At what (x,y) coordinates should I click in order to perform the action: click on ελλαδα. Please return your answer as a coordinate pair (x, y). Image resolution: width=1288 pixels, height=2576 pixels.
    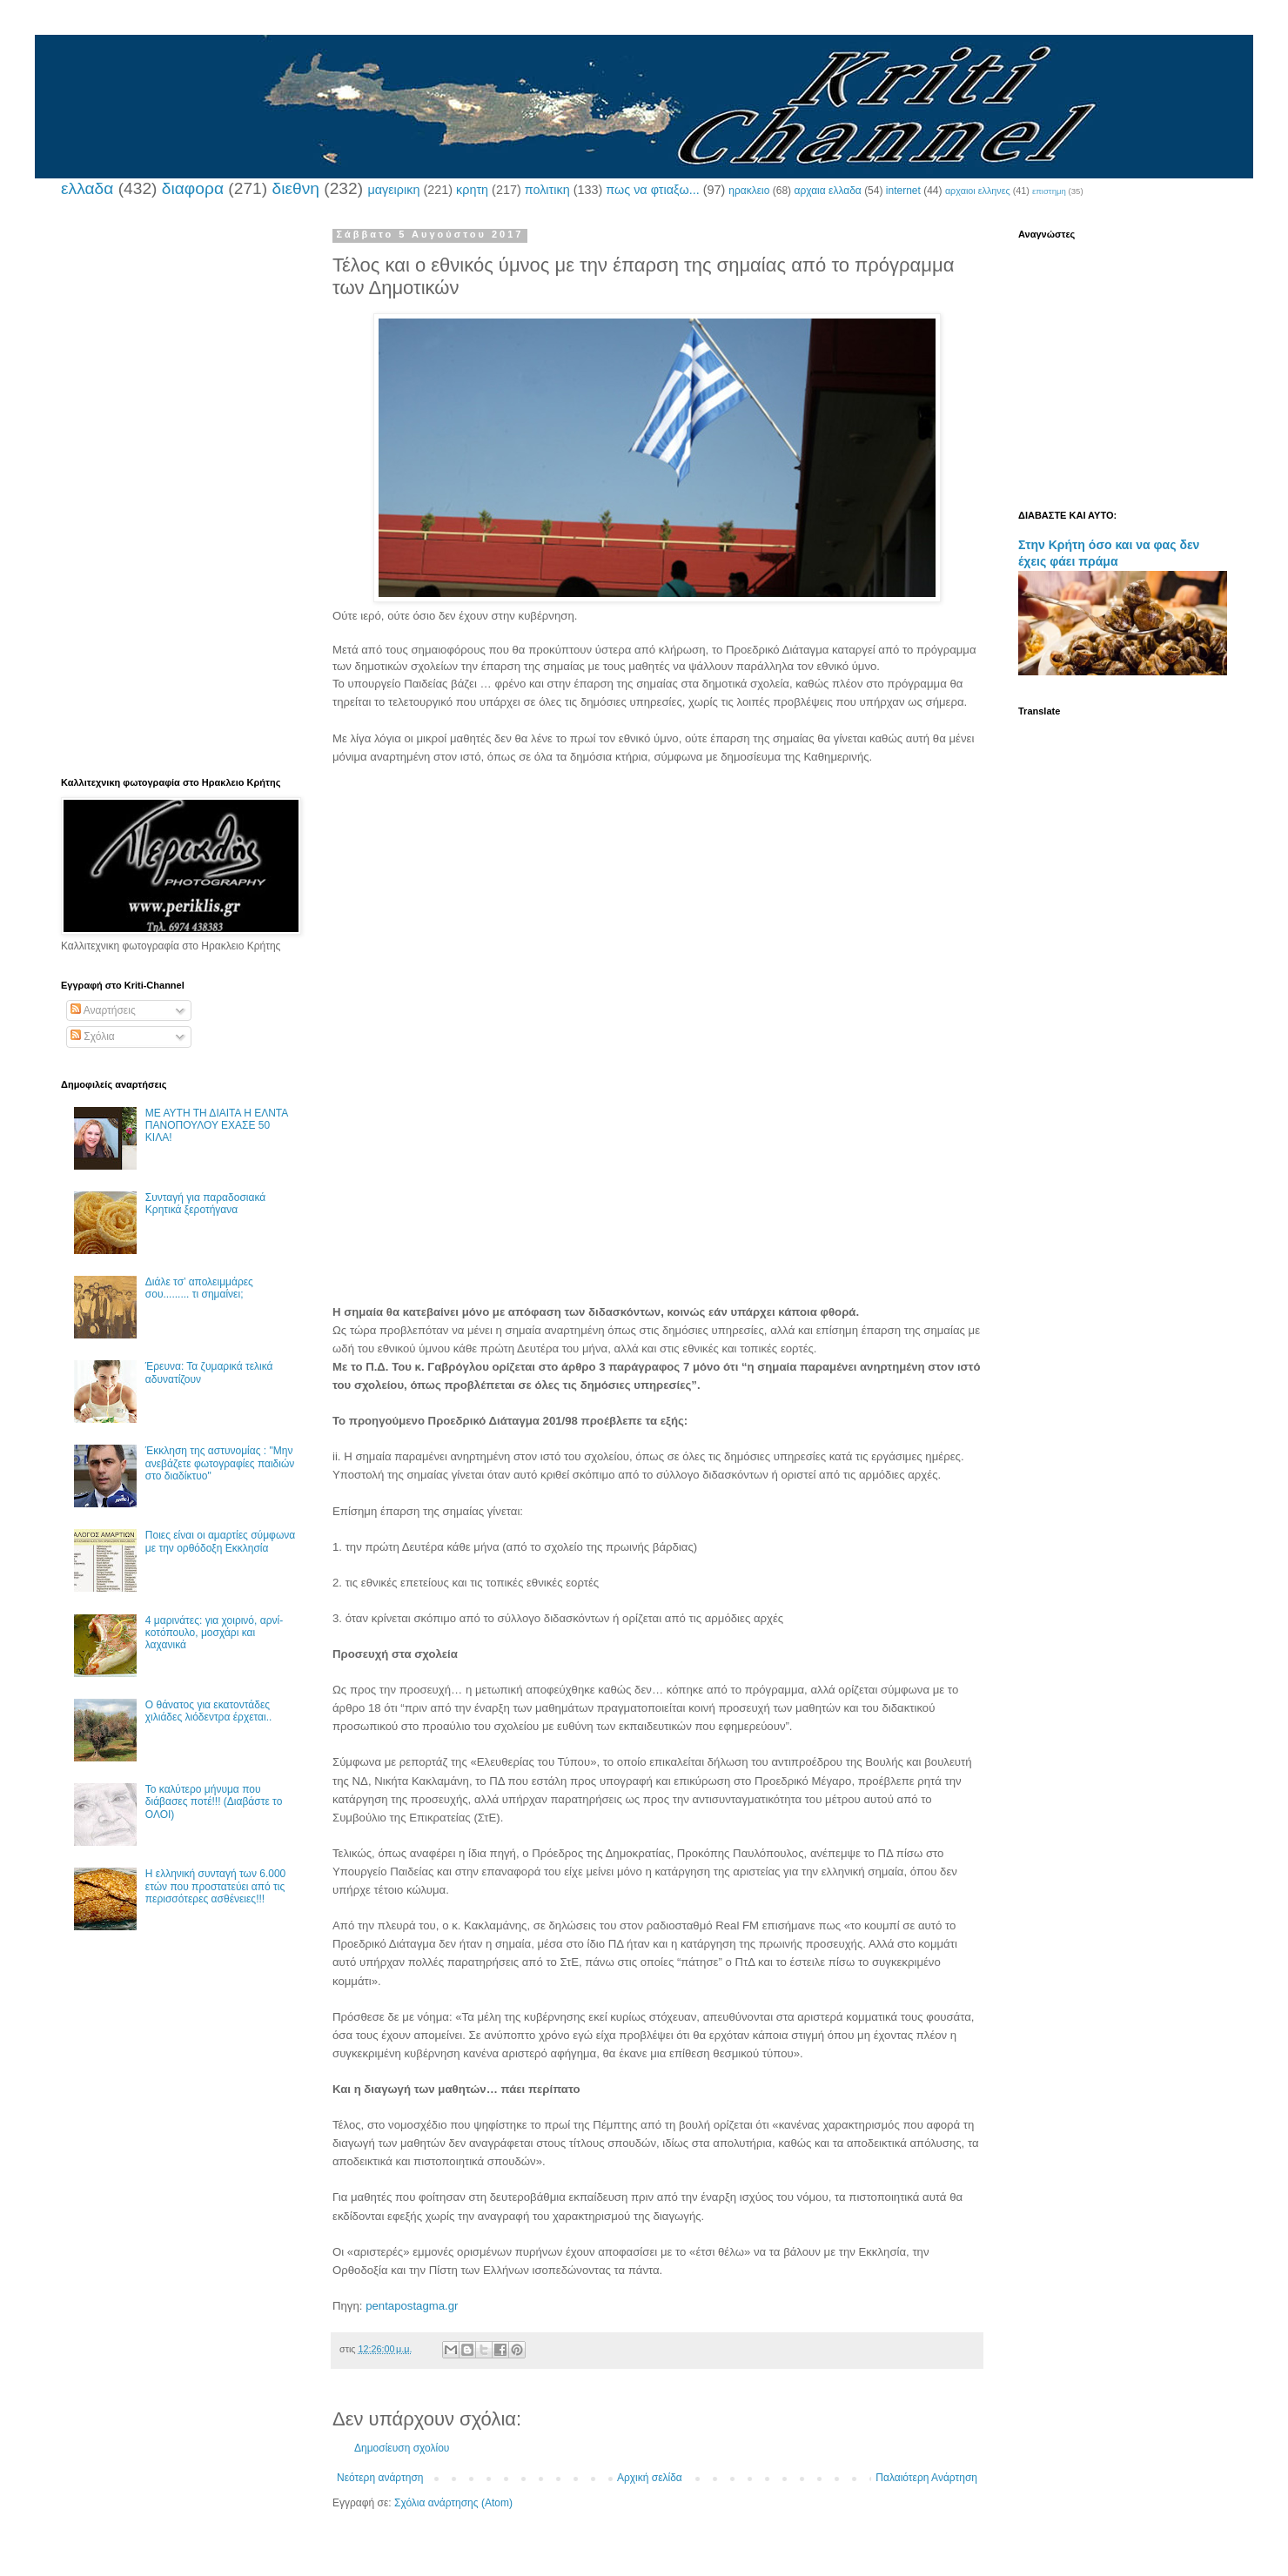
    Looking at the image, I should click on (87, 188).